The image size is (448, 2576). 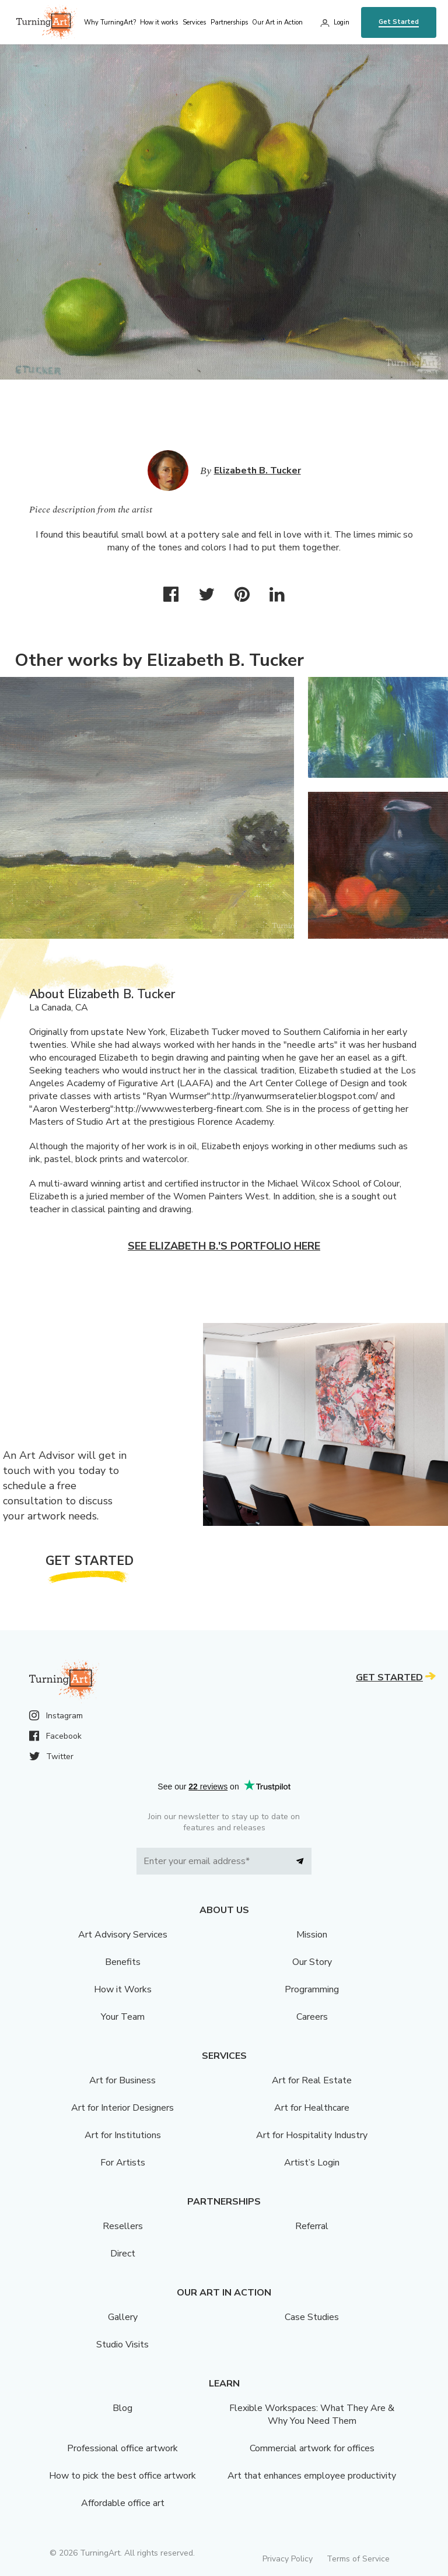 I want to click on Studio Visits, so click(x=122, y=2344).